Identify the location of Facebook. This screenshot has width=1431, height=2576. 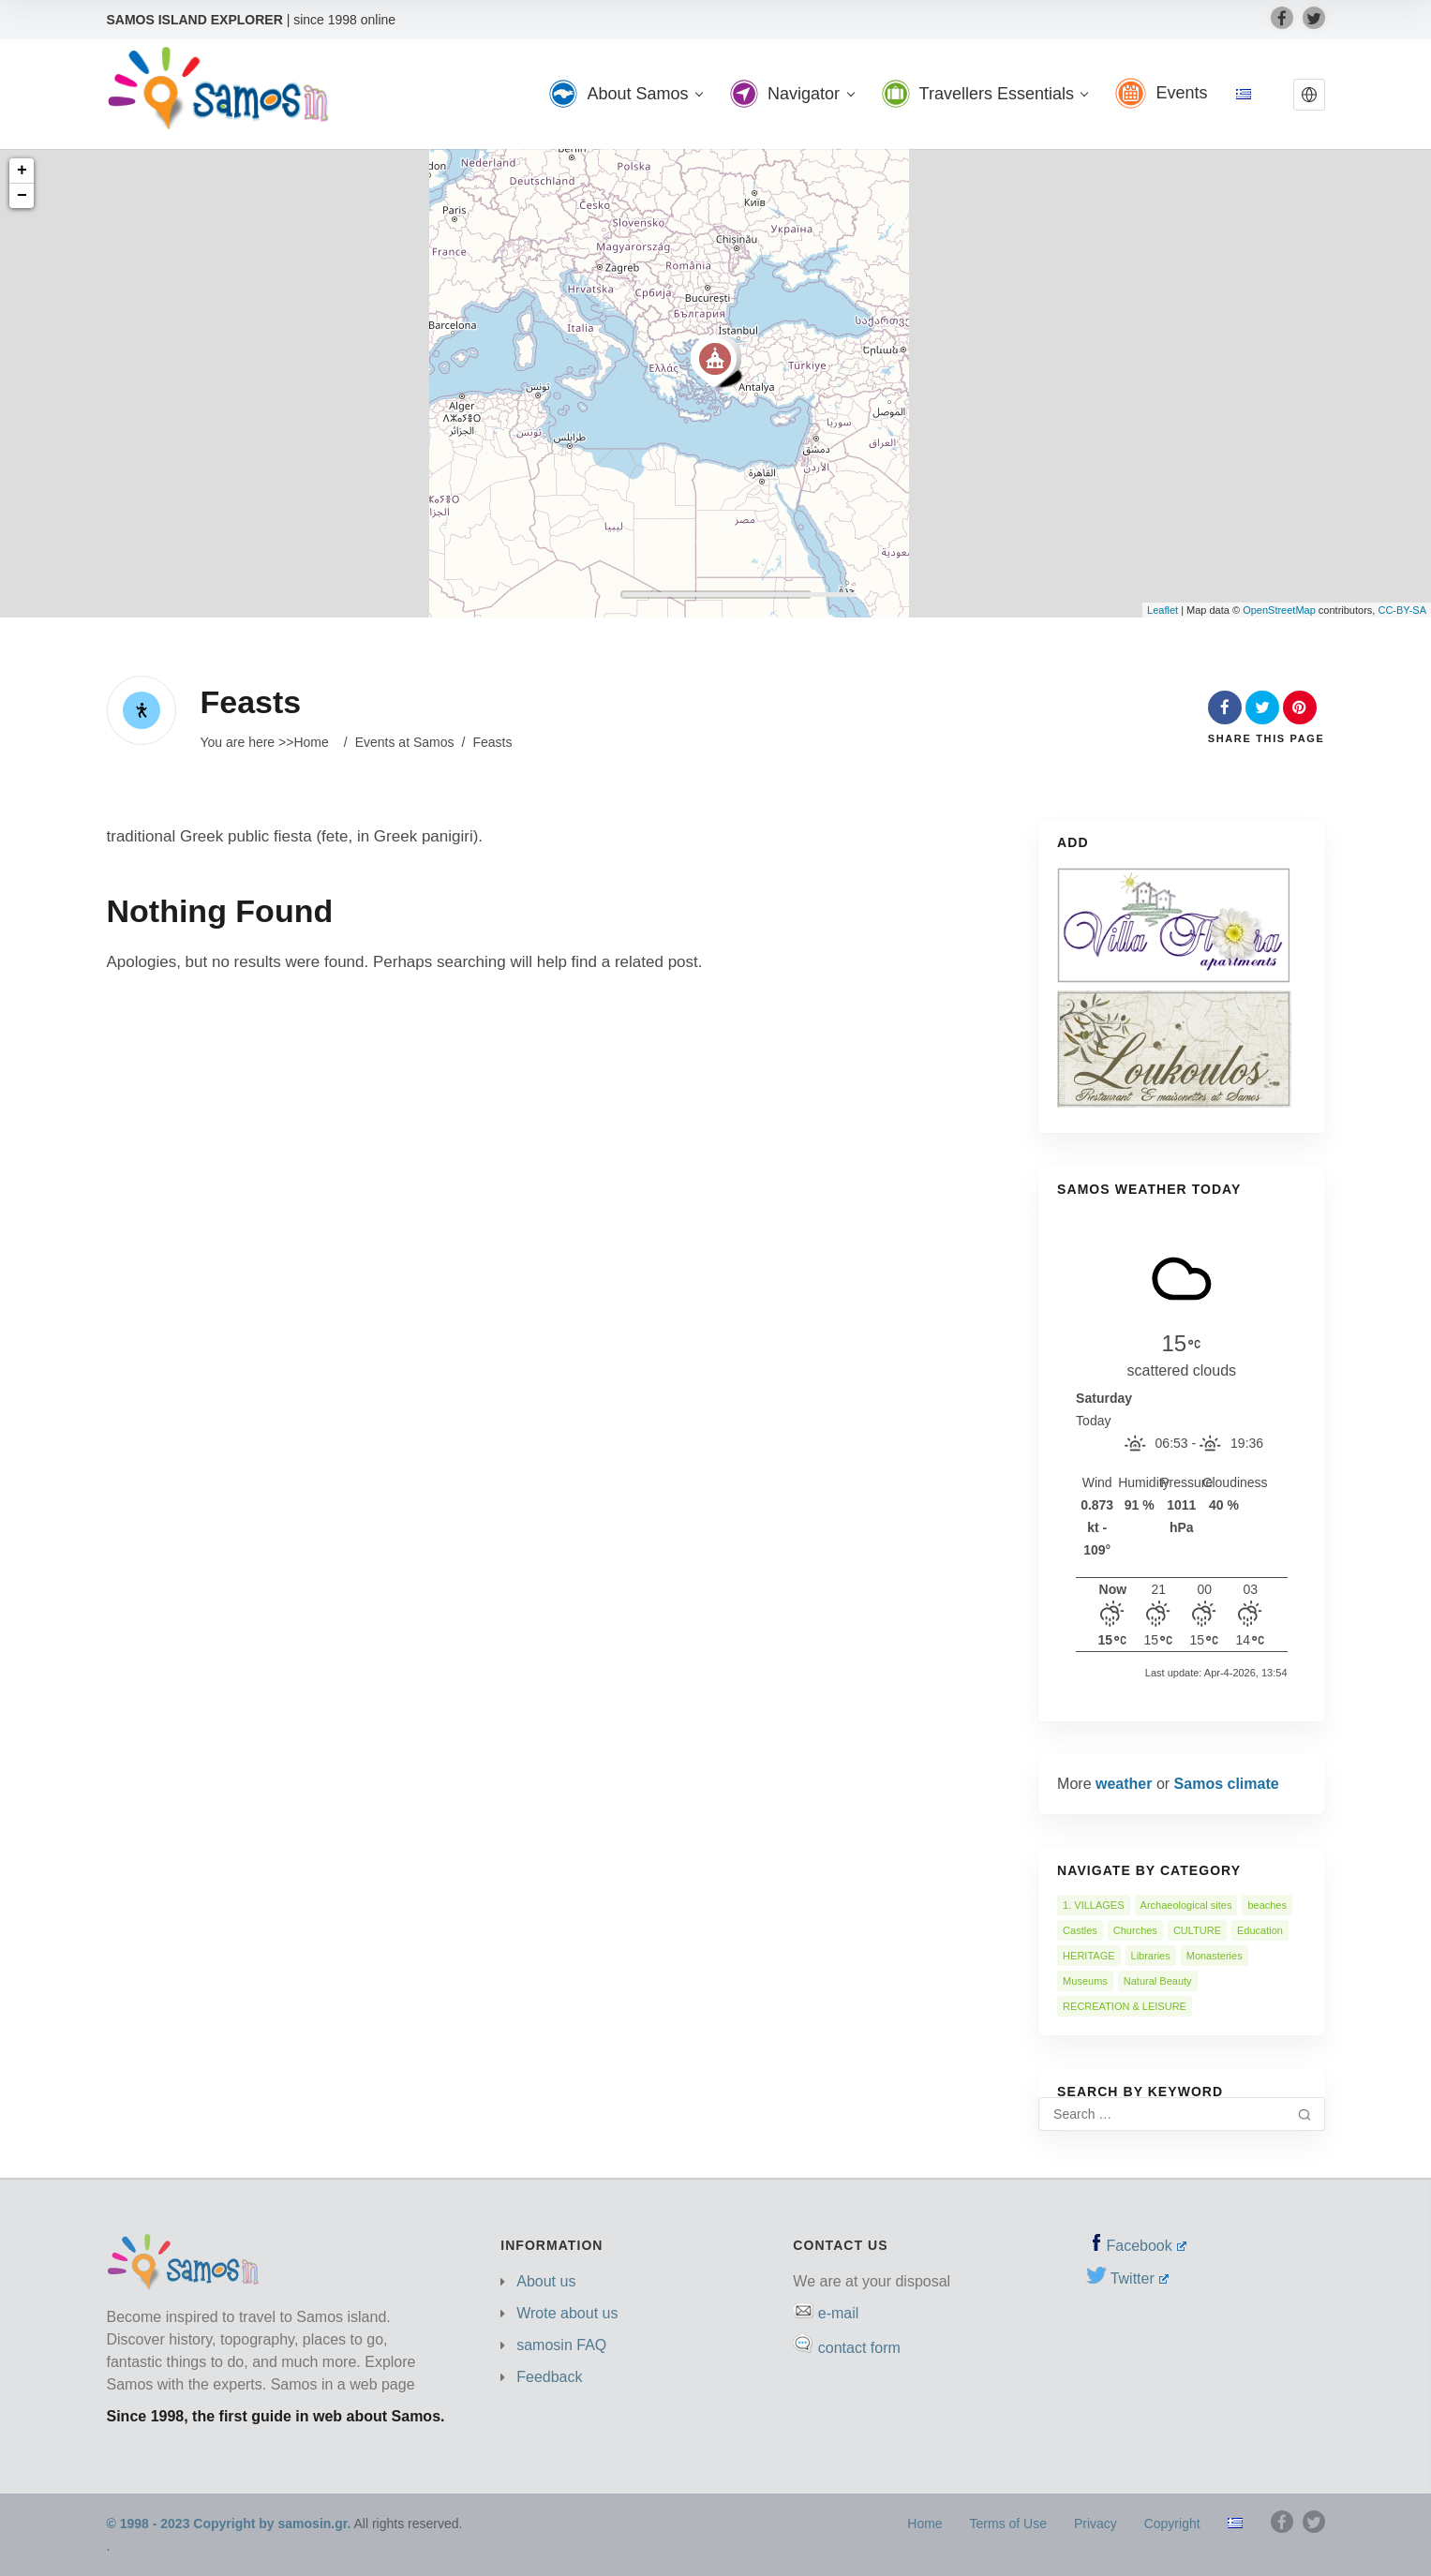
(1146, 2246).